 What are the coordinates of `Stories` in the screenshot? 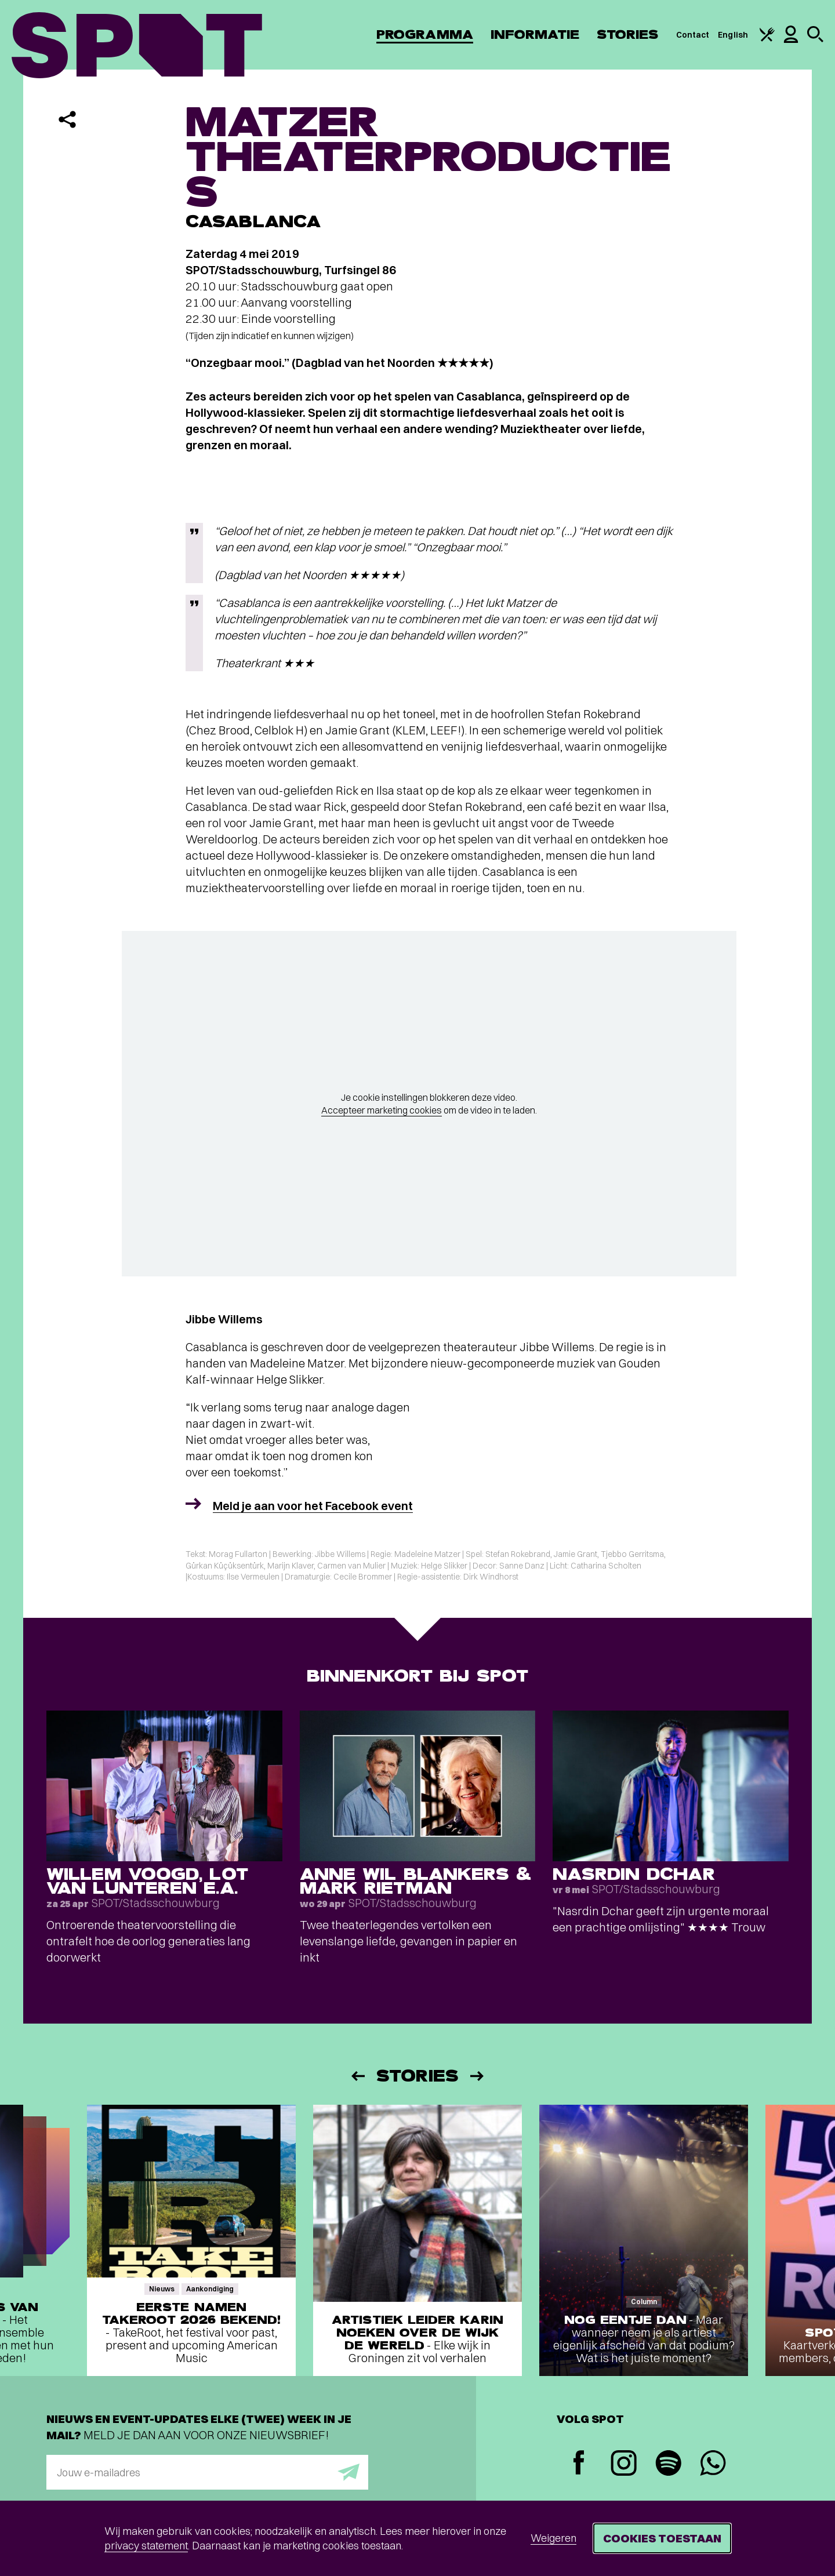 It's located at (628, 34).